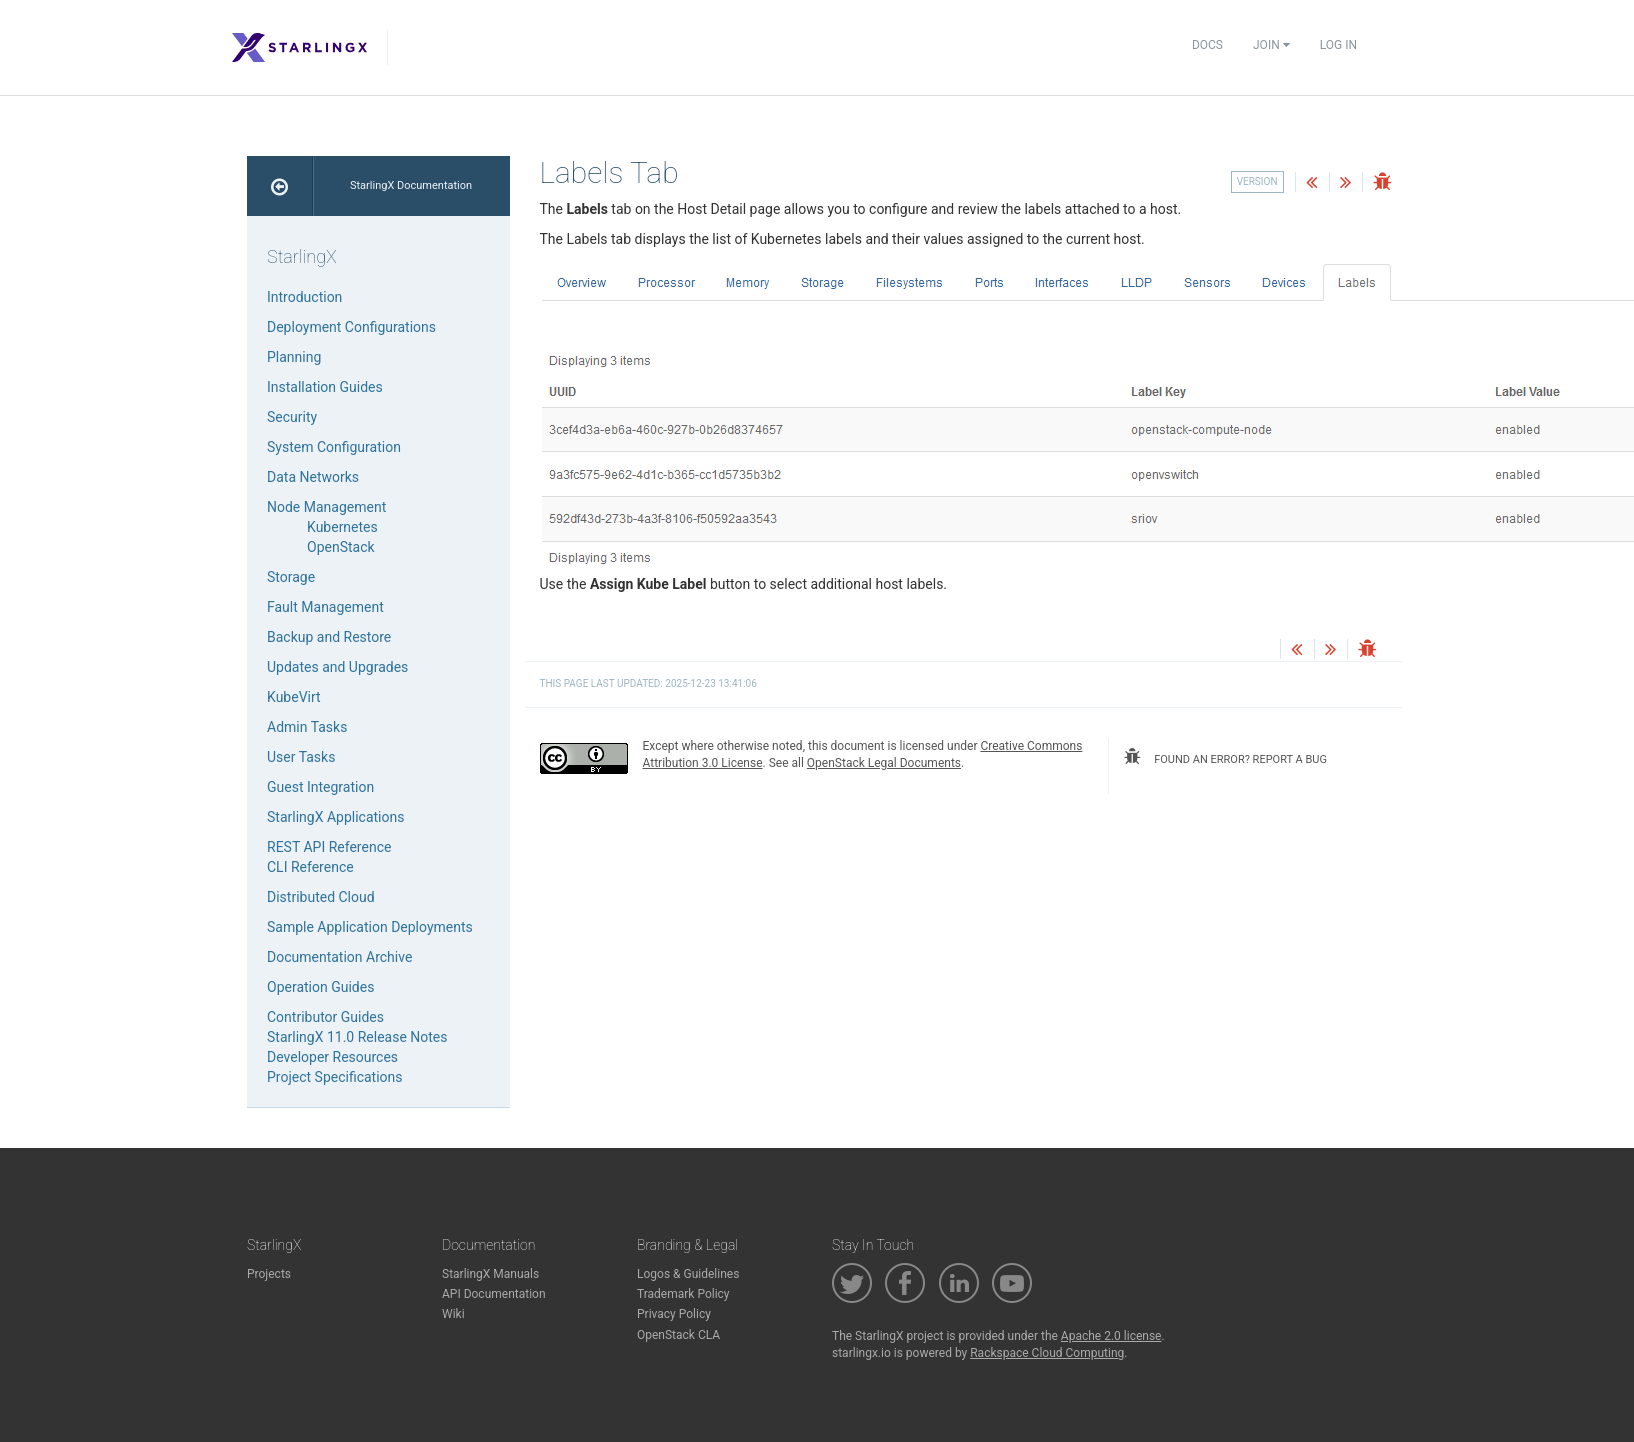 The image size is (1634, 1442). I want to click on Kubernetes, so click(342, 527).